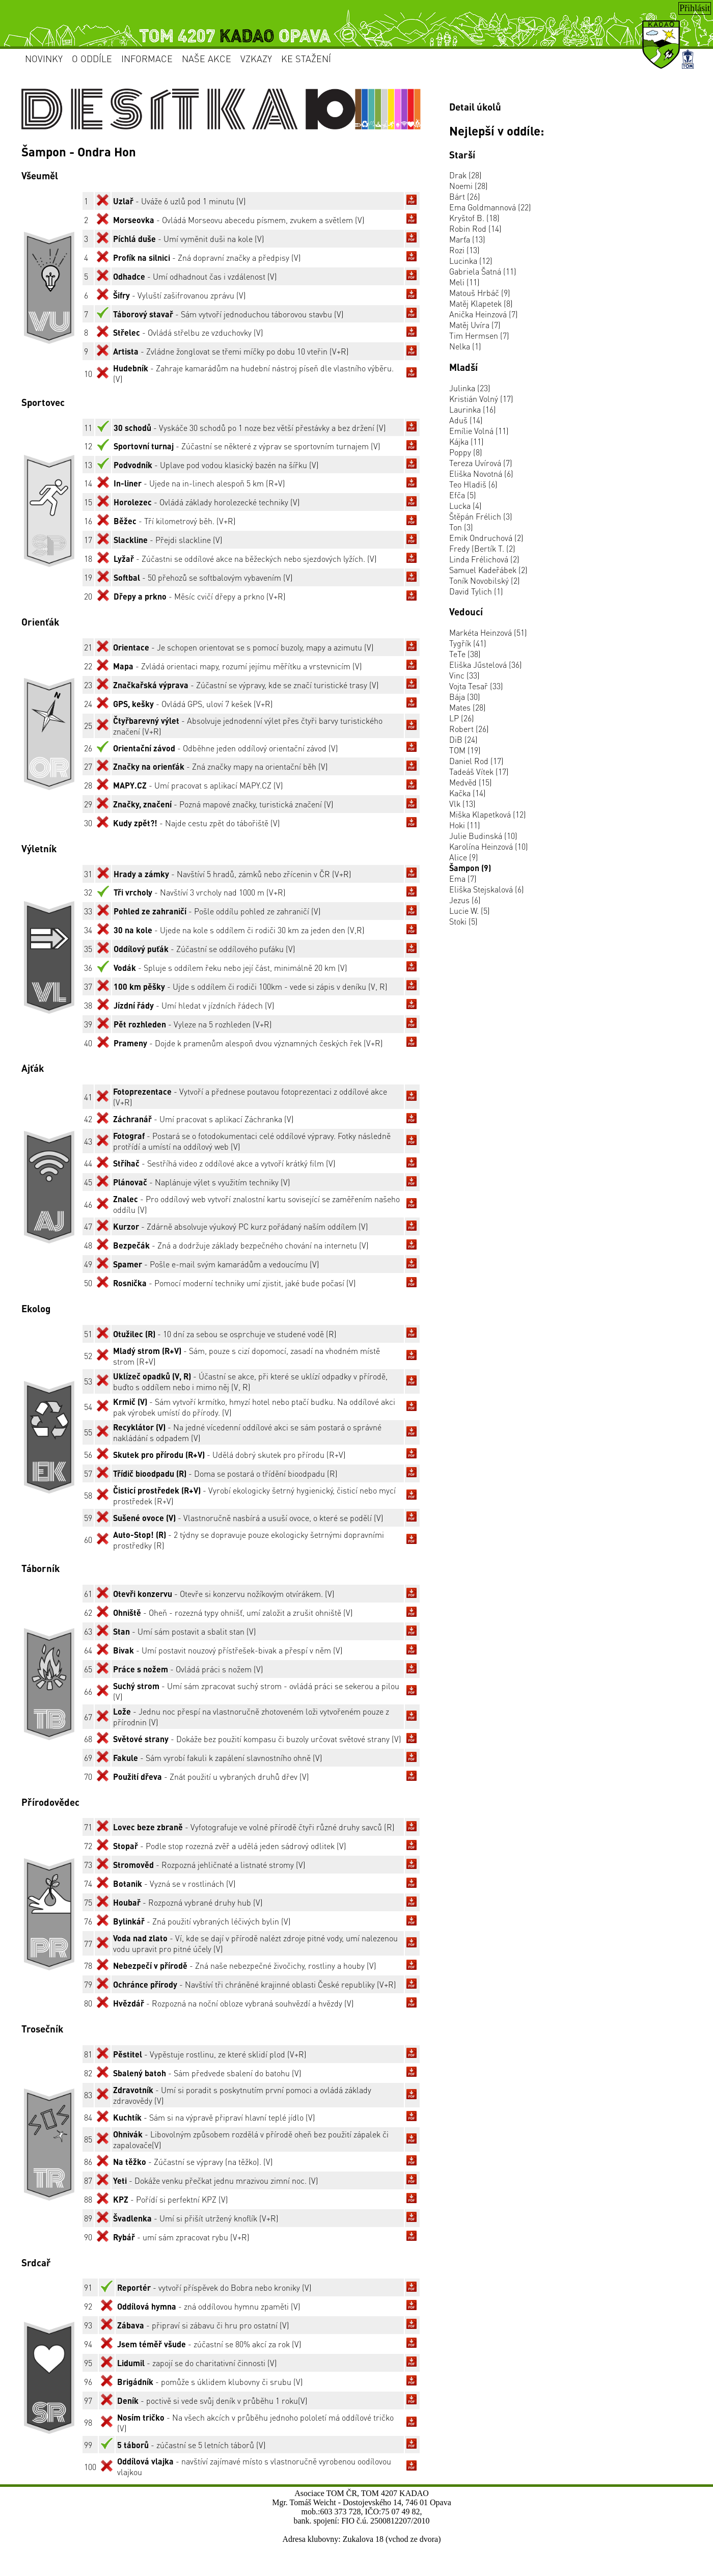  I want to click on Rozi (13), so click(464, 250).